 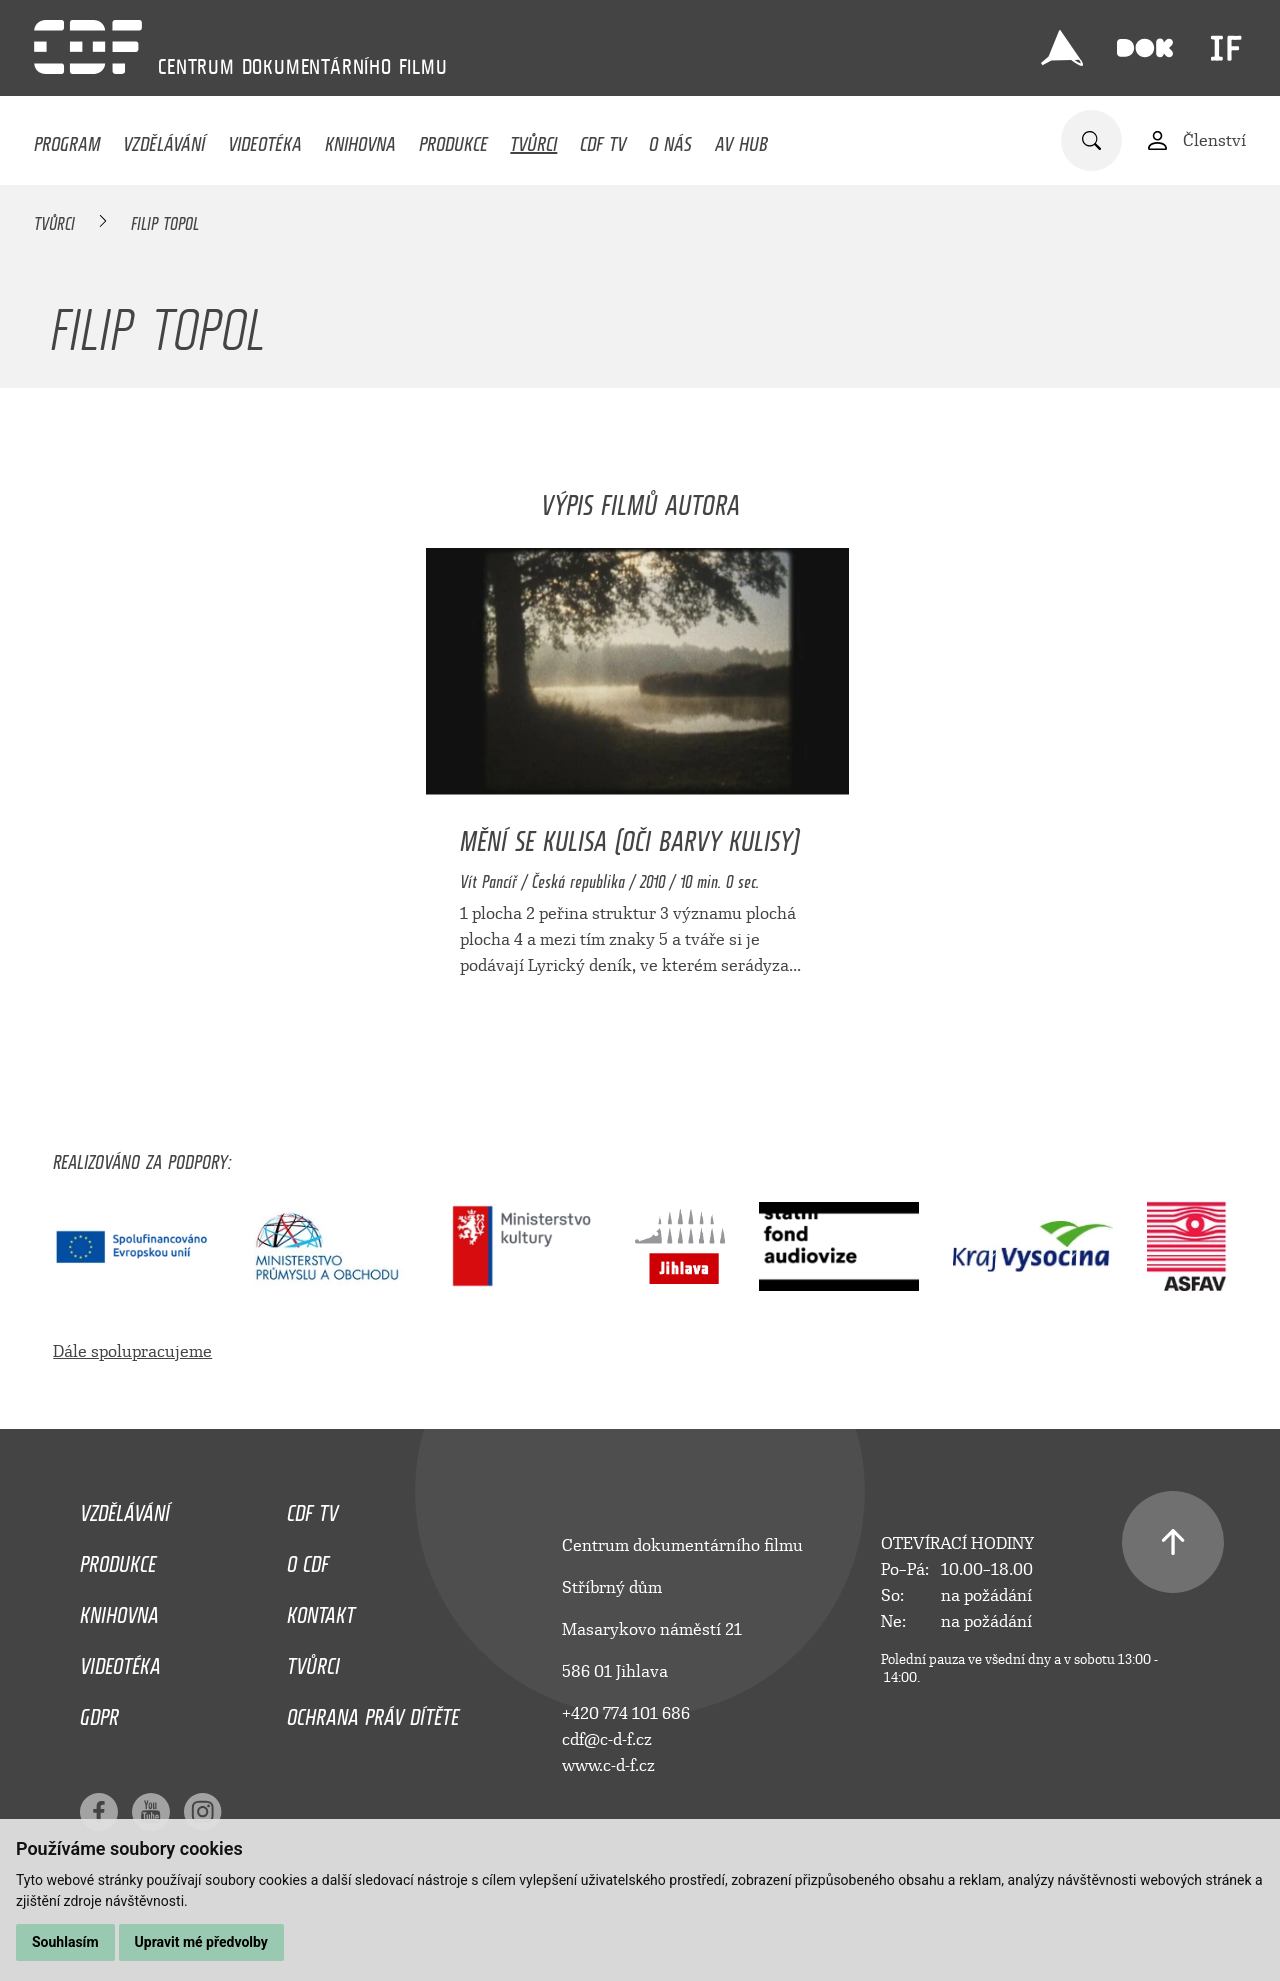 What do you see at coordinates (626, 1713) in the screenshot?
I see `+420 774 101 686` at bounding box center [626, 1713].